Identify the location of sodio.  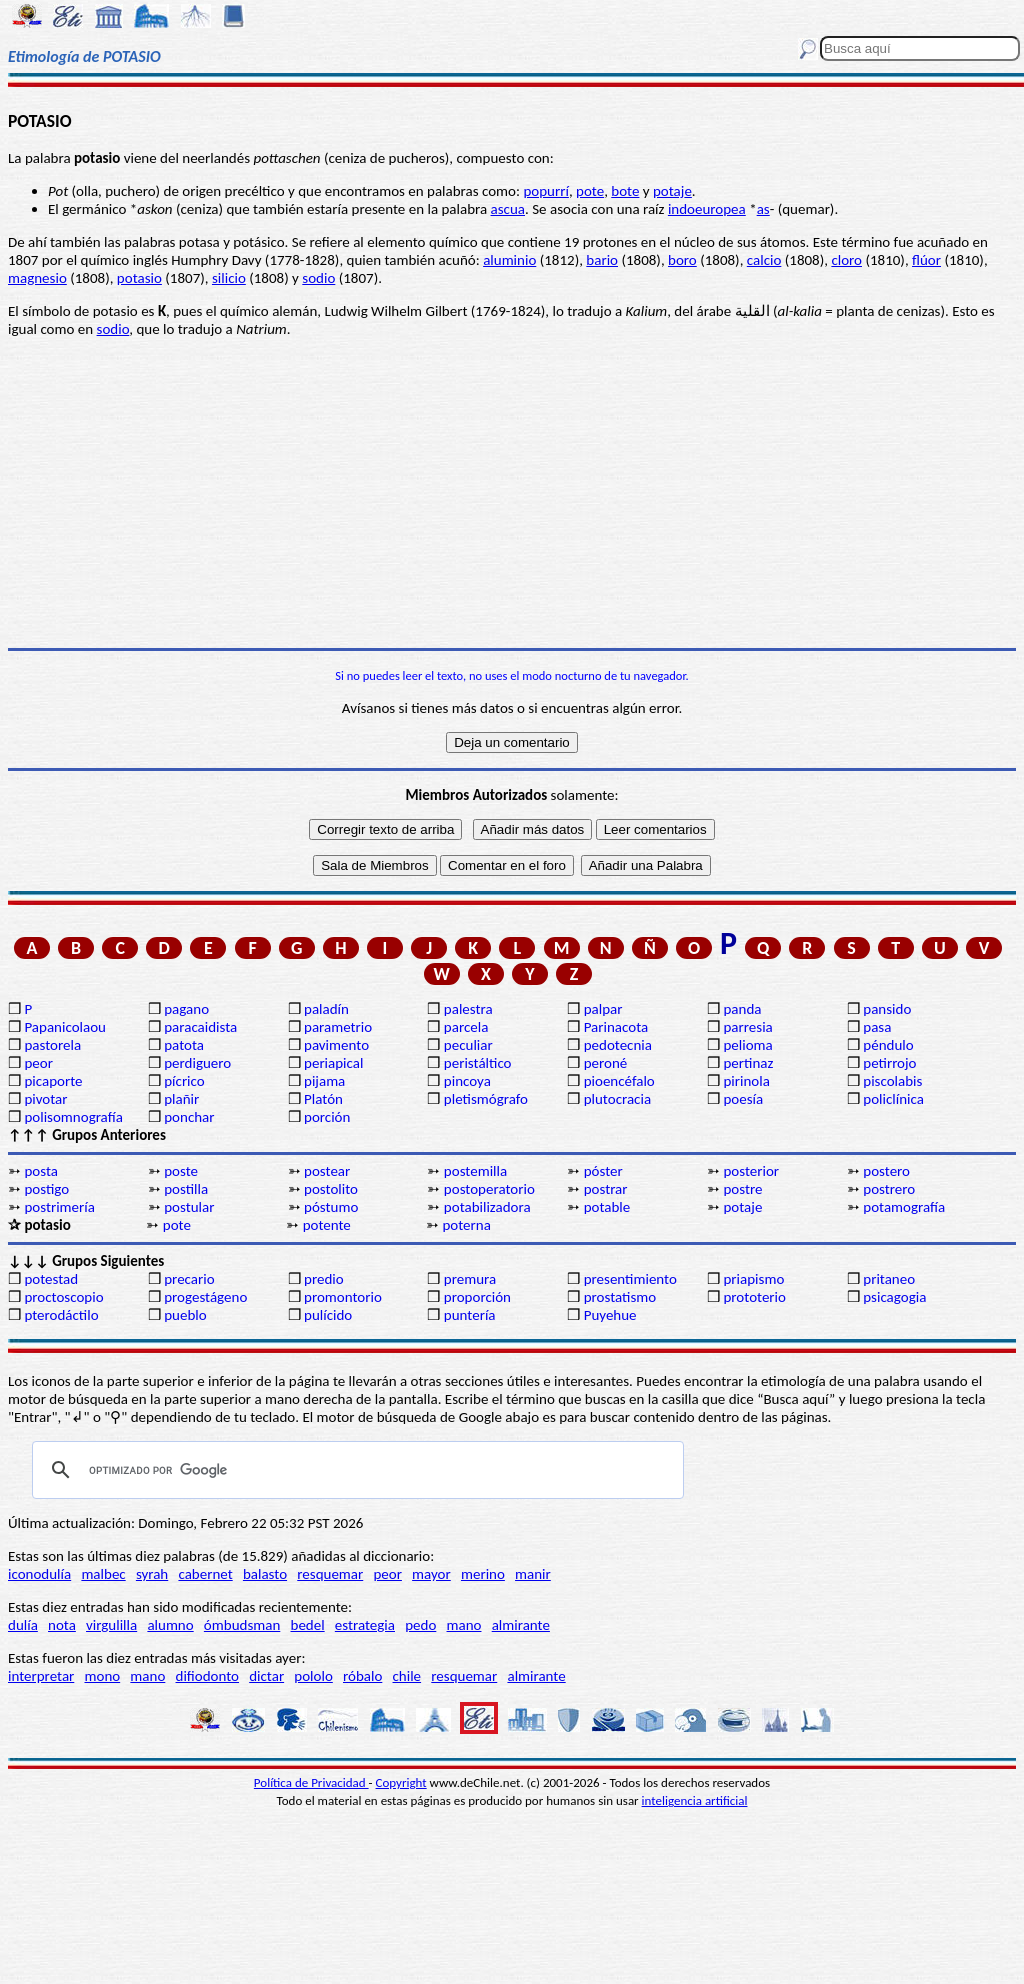
(318, 278).